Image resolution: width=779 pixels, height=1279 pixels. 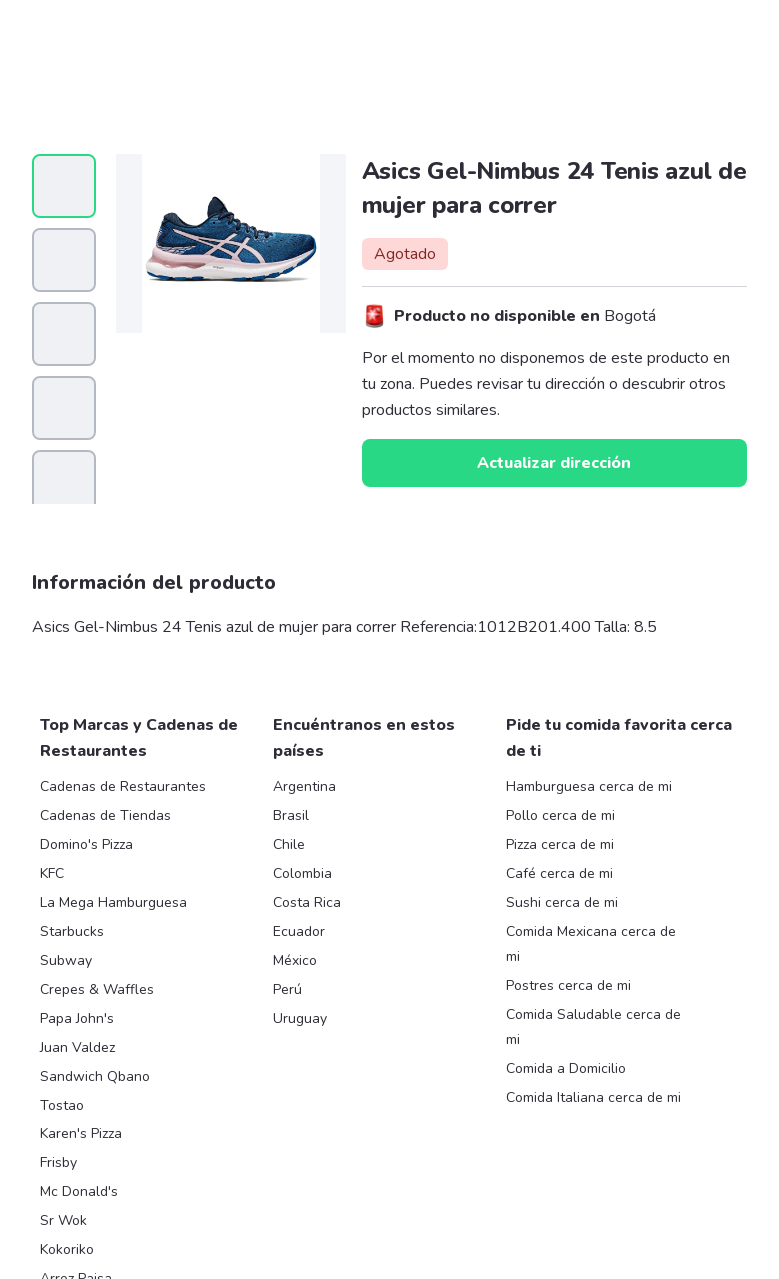 What do you see at coordinates (560, 844) in the screenshot?
I see `Pizza cerca de mi` at bounding box center [560, 844].